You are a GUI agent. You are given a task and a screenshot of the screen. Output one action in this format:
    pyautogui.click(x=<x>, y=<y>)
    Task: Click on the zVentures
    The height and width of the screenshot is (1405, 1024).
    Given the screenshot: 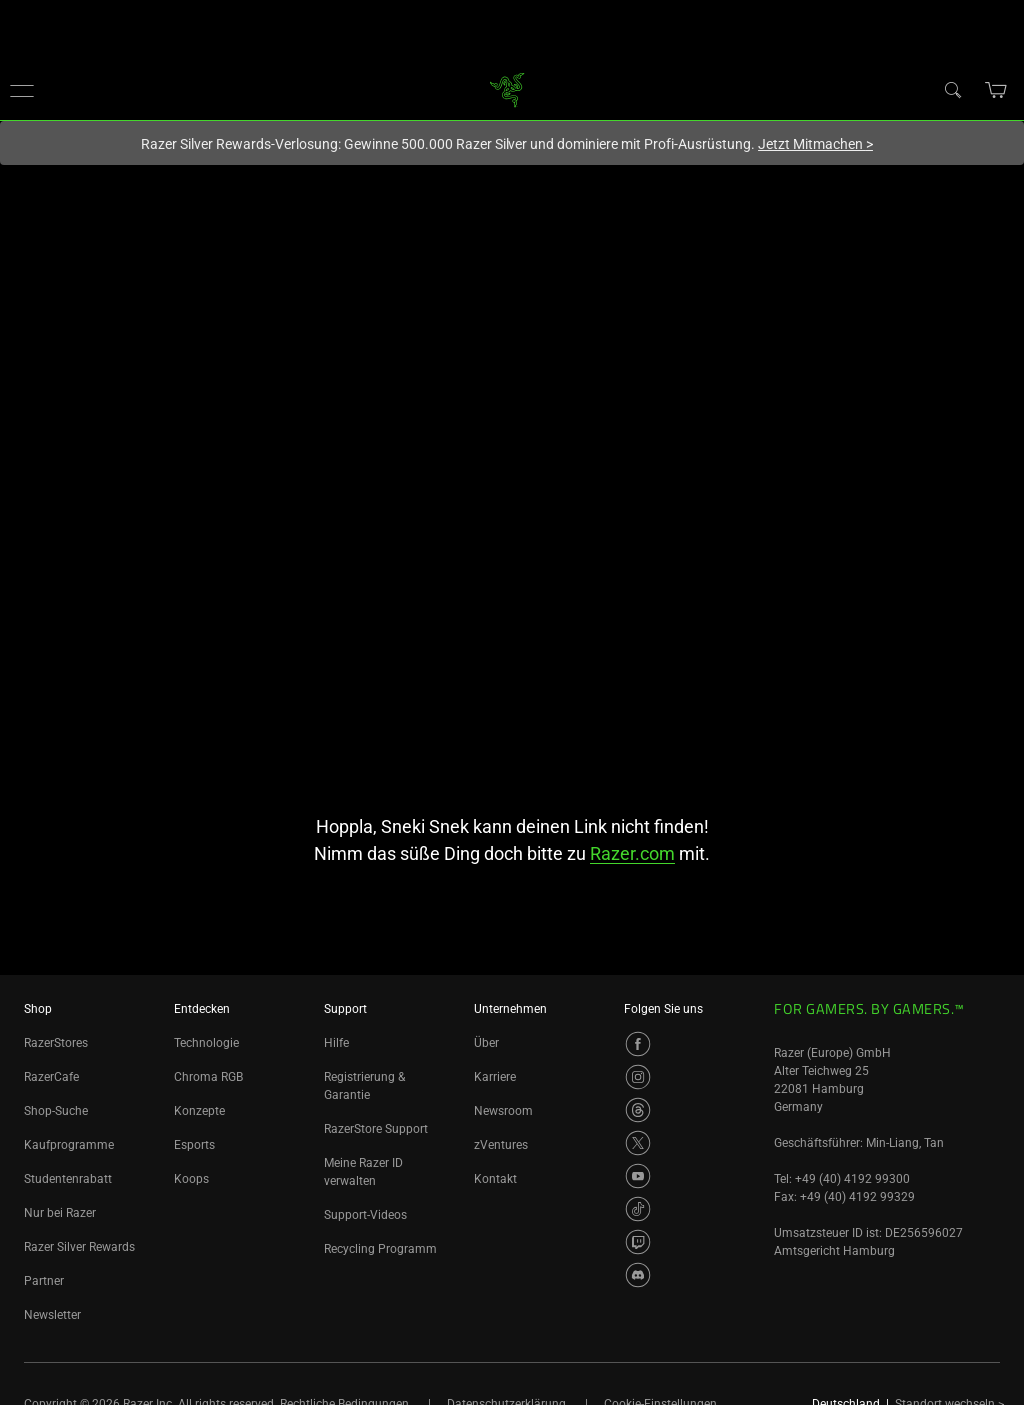 What is the action you would take?
    pyautogui.click(x=501, y=1145)
    